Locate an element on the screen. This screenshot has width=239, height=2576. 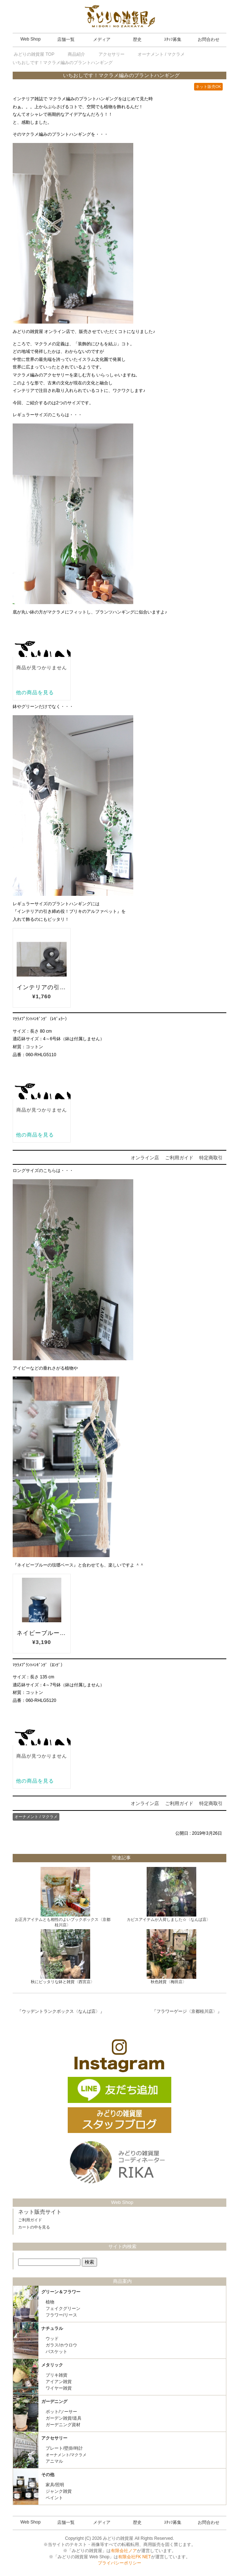
オンライン店 is located at coordinates (145, 1157).